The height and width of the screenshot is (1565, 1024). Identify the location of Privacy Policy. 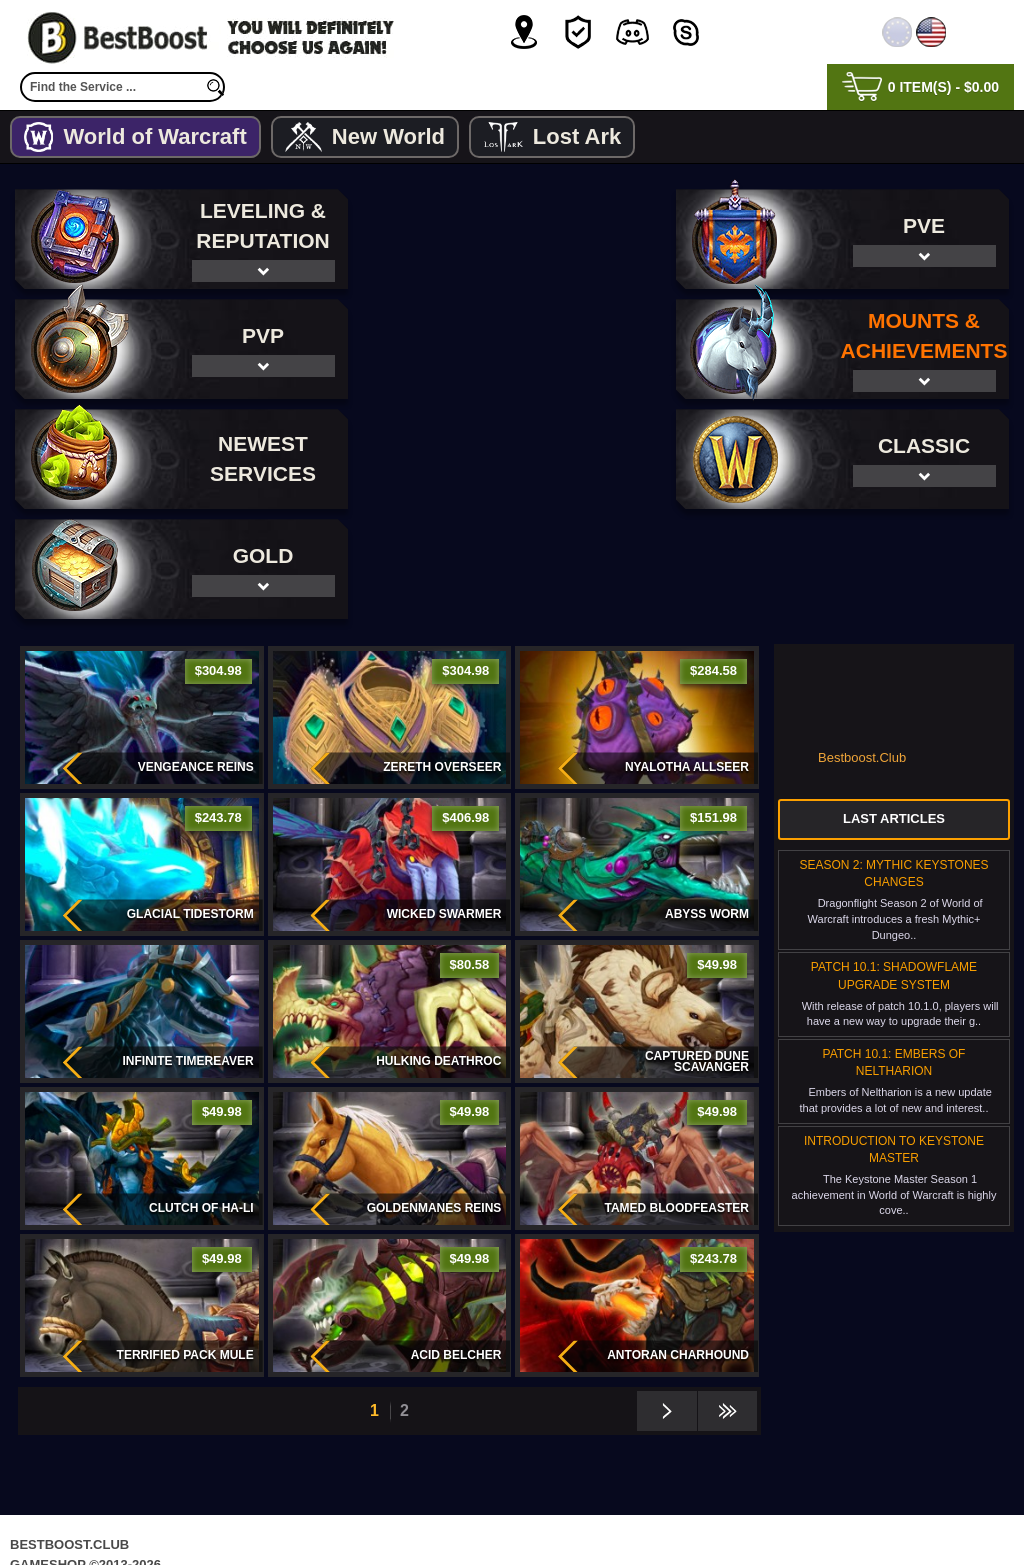
(428, 1509).